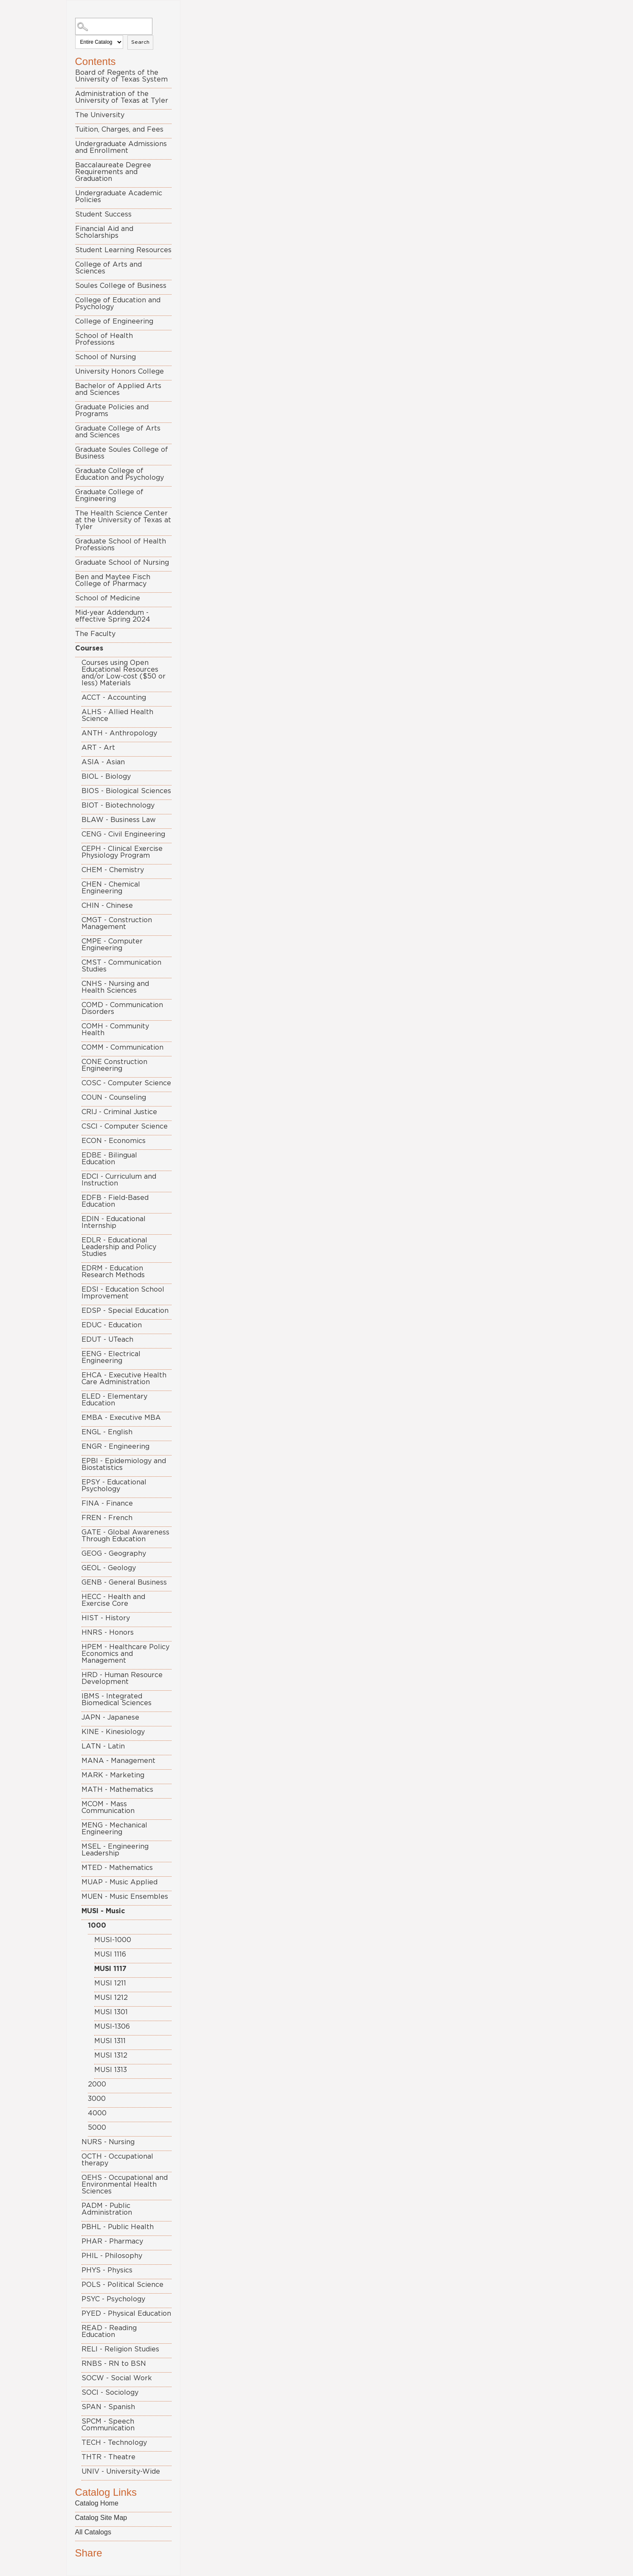 This screenshot has width=633, height=2576. Describe the element at coordinates (99, 115) in the screenshot. I see `The University` at that location.